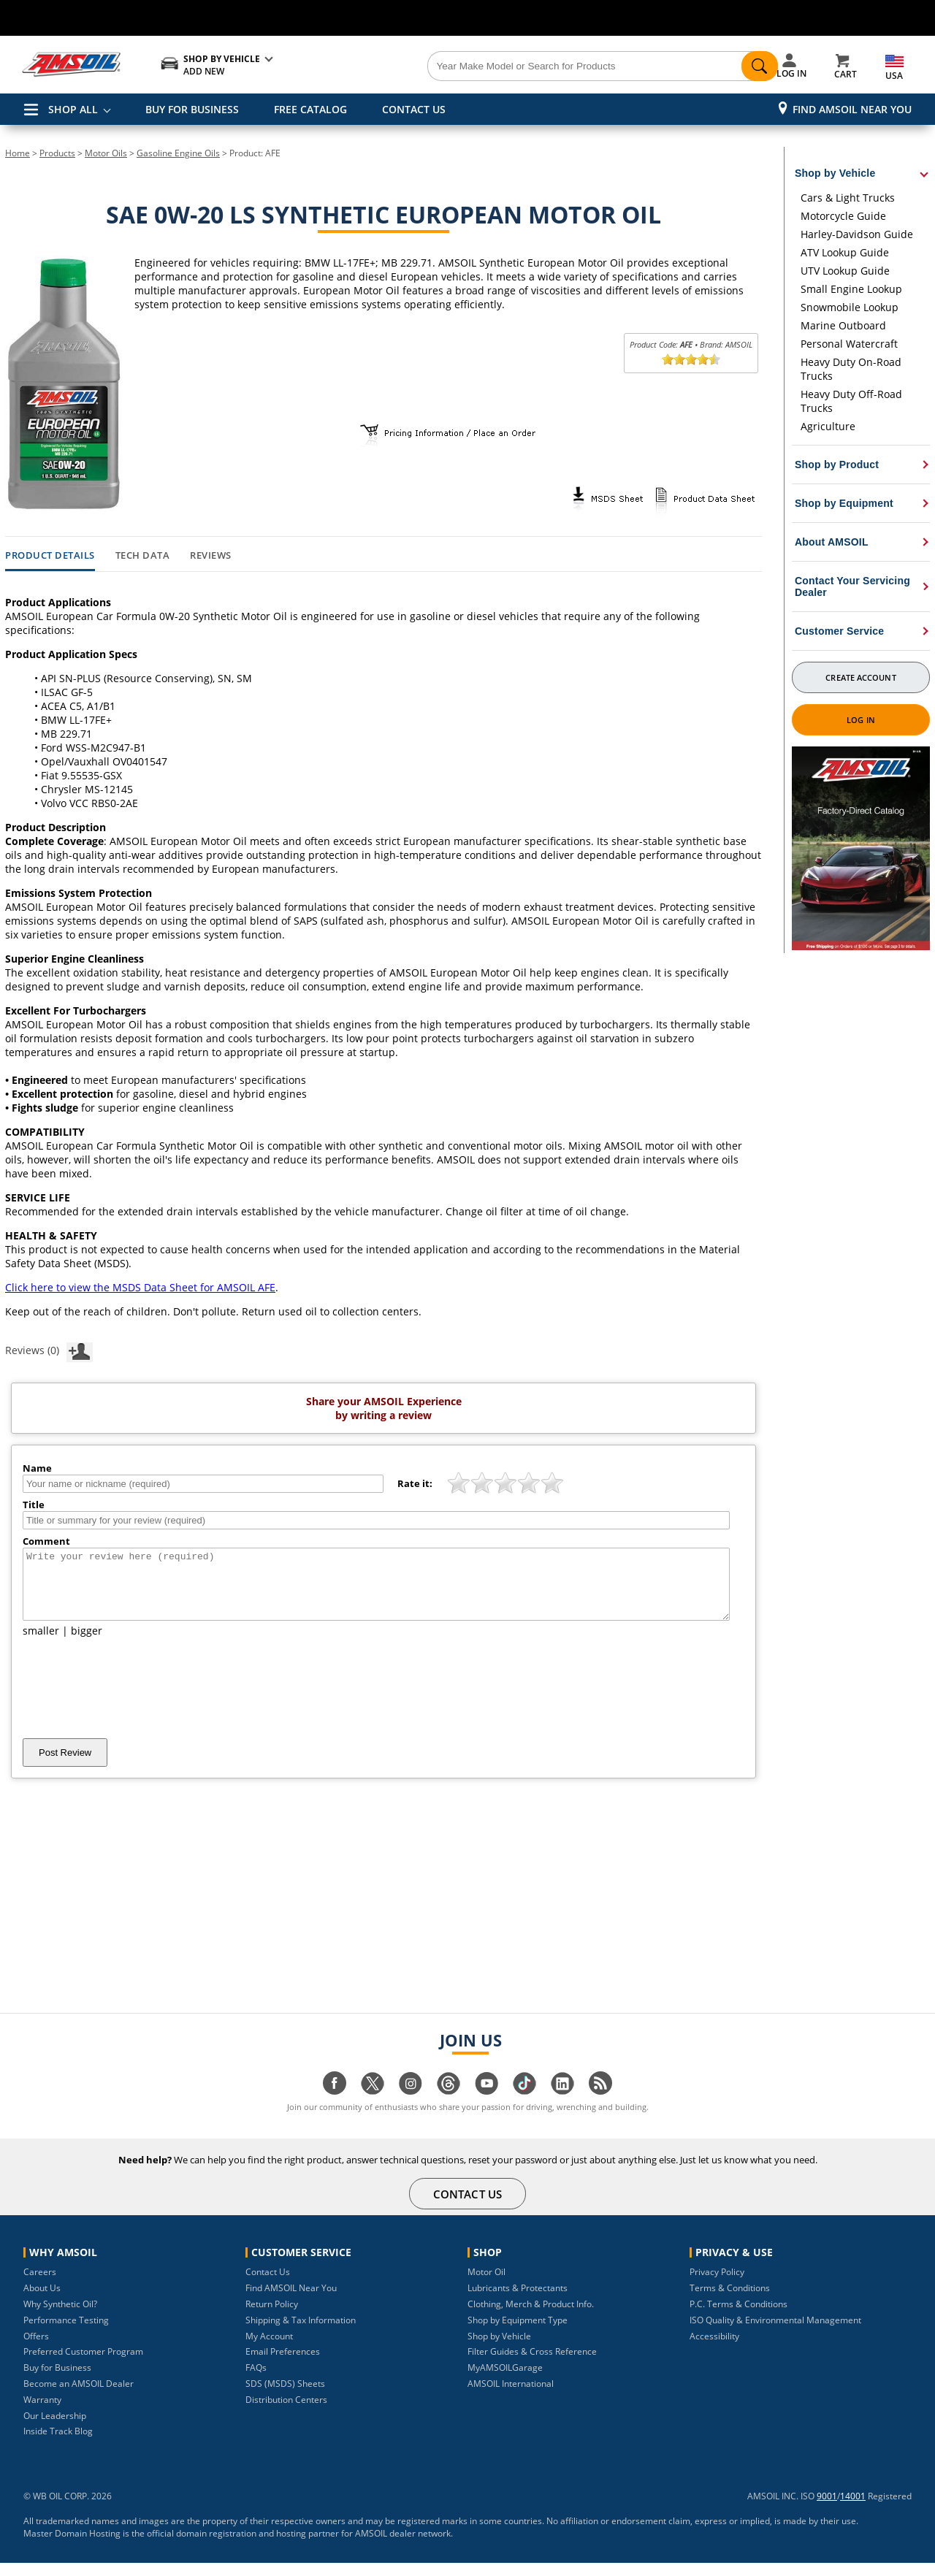 This screenshot has width=935, height=2576. What do you see at coordinates (285, 2396) in the screenshot?
I see `SDS (MSDS) Sheets` at bounding box center [285, 2396].